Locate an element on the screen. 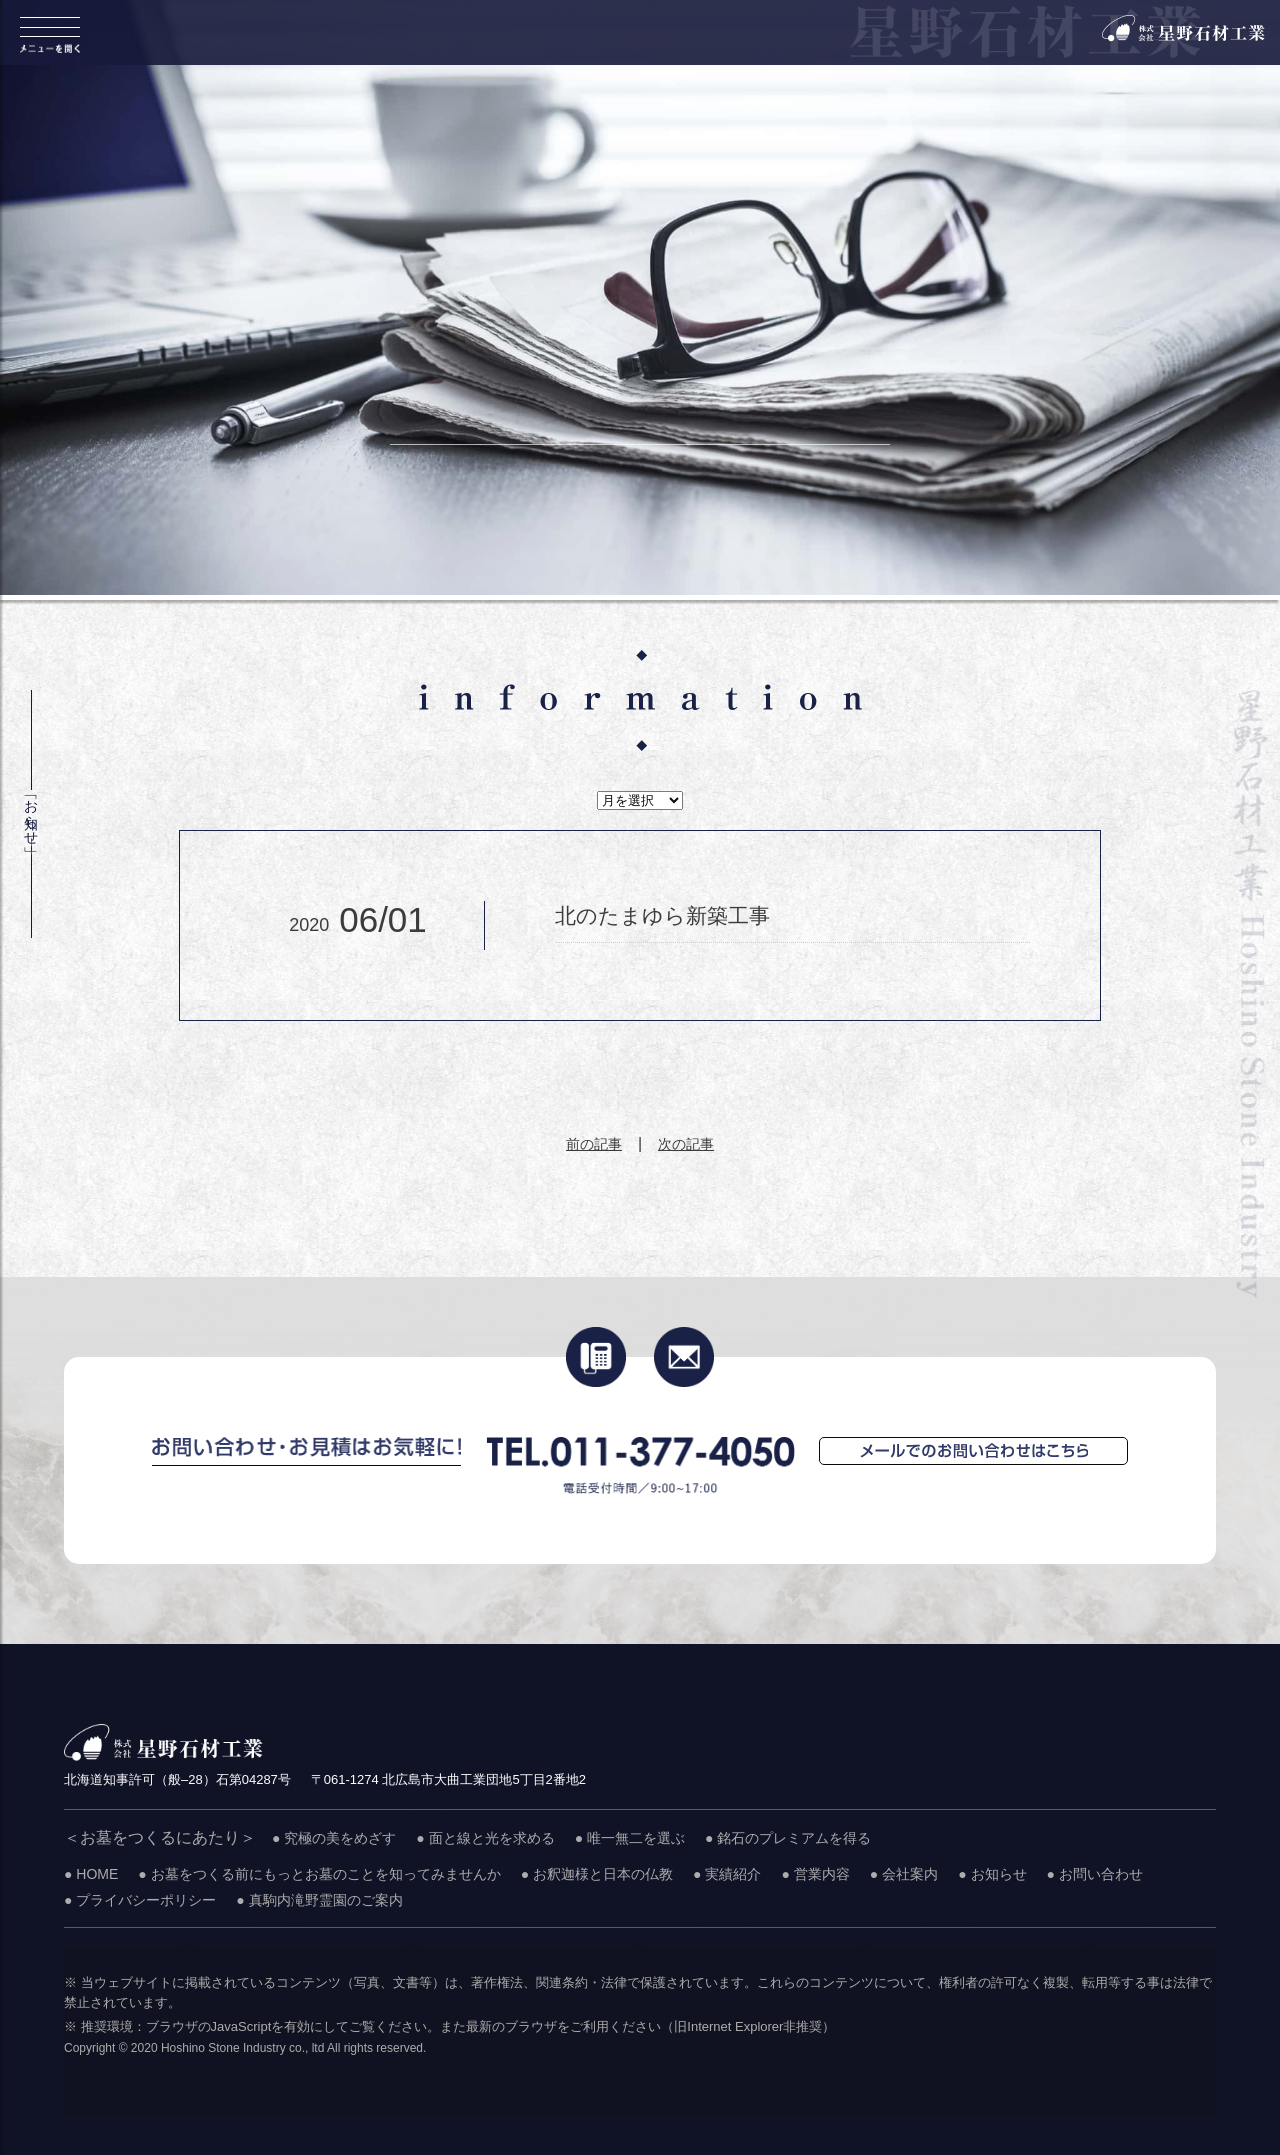  次の記事 is located at coordinates (686, 1144).